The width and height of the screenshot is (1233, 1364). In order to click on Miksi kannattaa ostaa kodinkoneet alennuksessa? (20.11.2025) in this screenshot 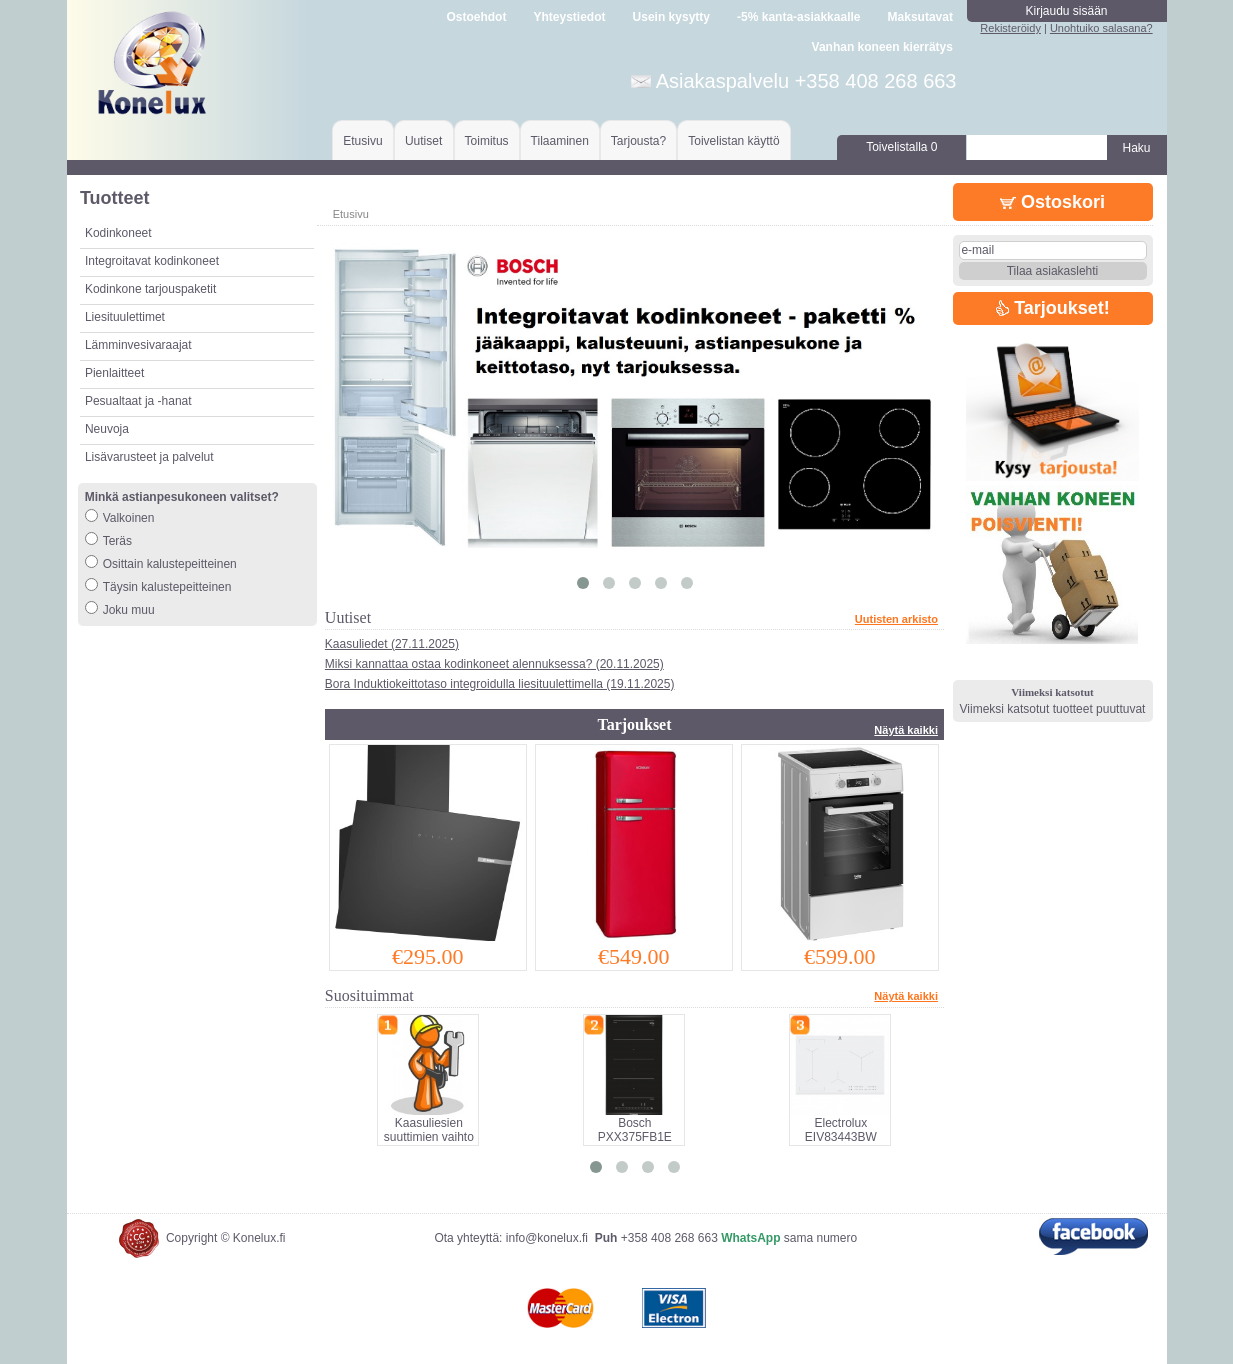, I will do `click(494, 664)`.